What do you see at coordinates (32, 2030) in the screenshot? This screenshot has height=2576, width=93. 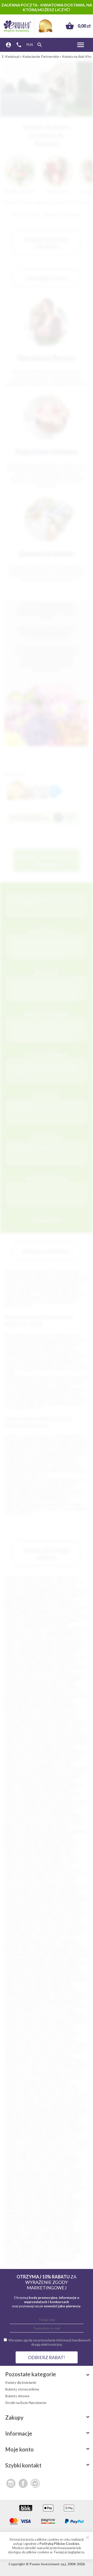 I see `Głuszyca` at bounding box center [32, 2030].